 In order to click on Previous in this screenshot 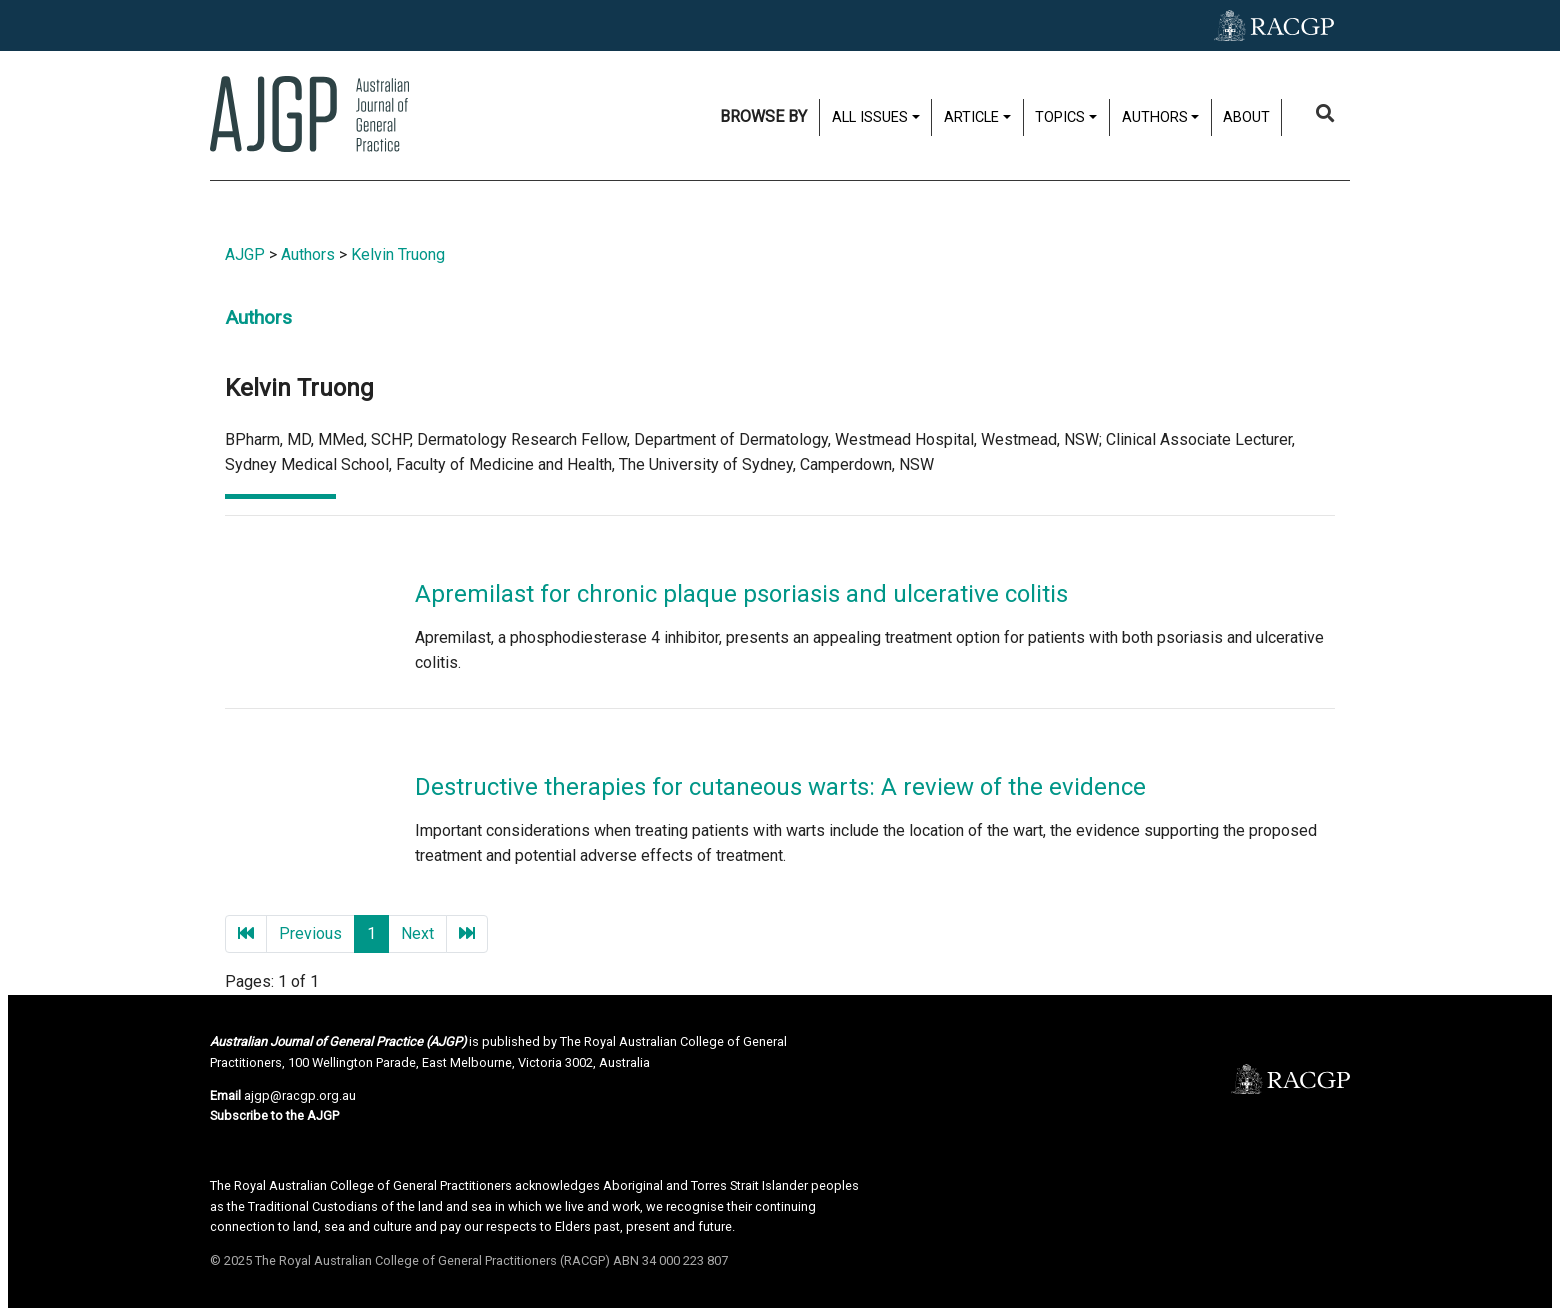, I will do `click(310, 933)`.